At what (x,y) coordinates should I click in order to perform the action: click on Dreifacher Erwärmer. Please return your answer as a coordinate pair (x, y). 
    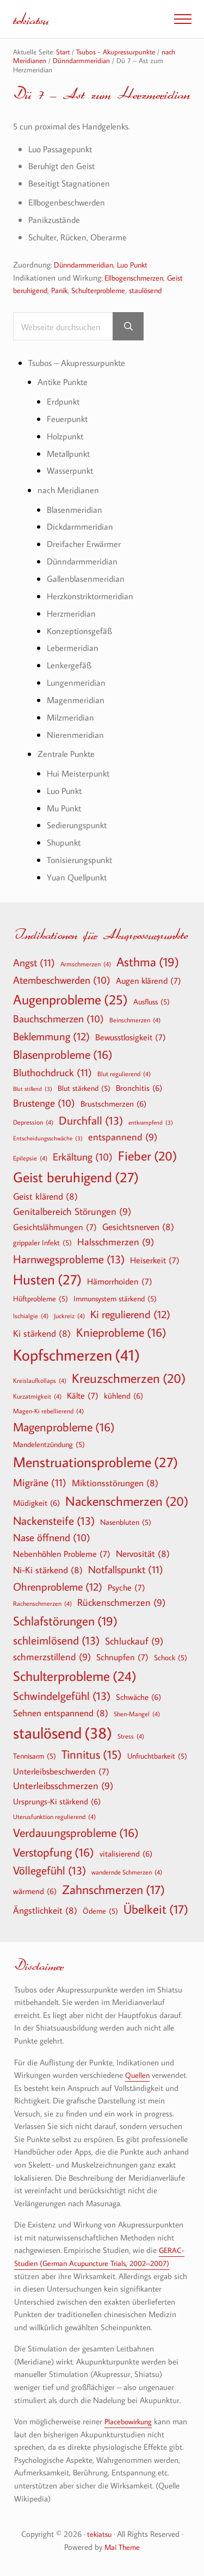
    Looking at the image, I should click on (85, 544).